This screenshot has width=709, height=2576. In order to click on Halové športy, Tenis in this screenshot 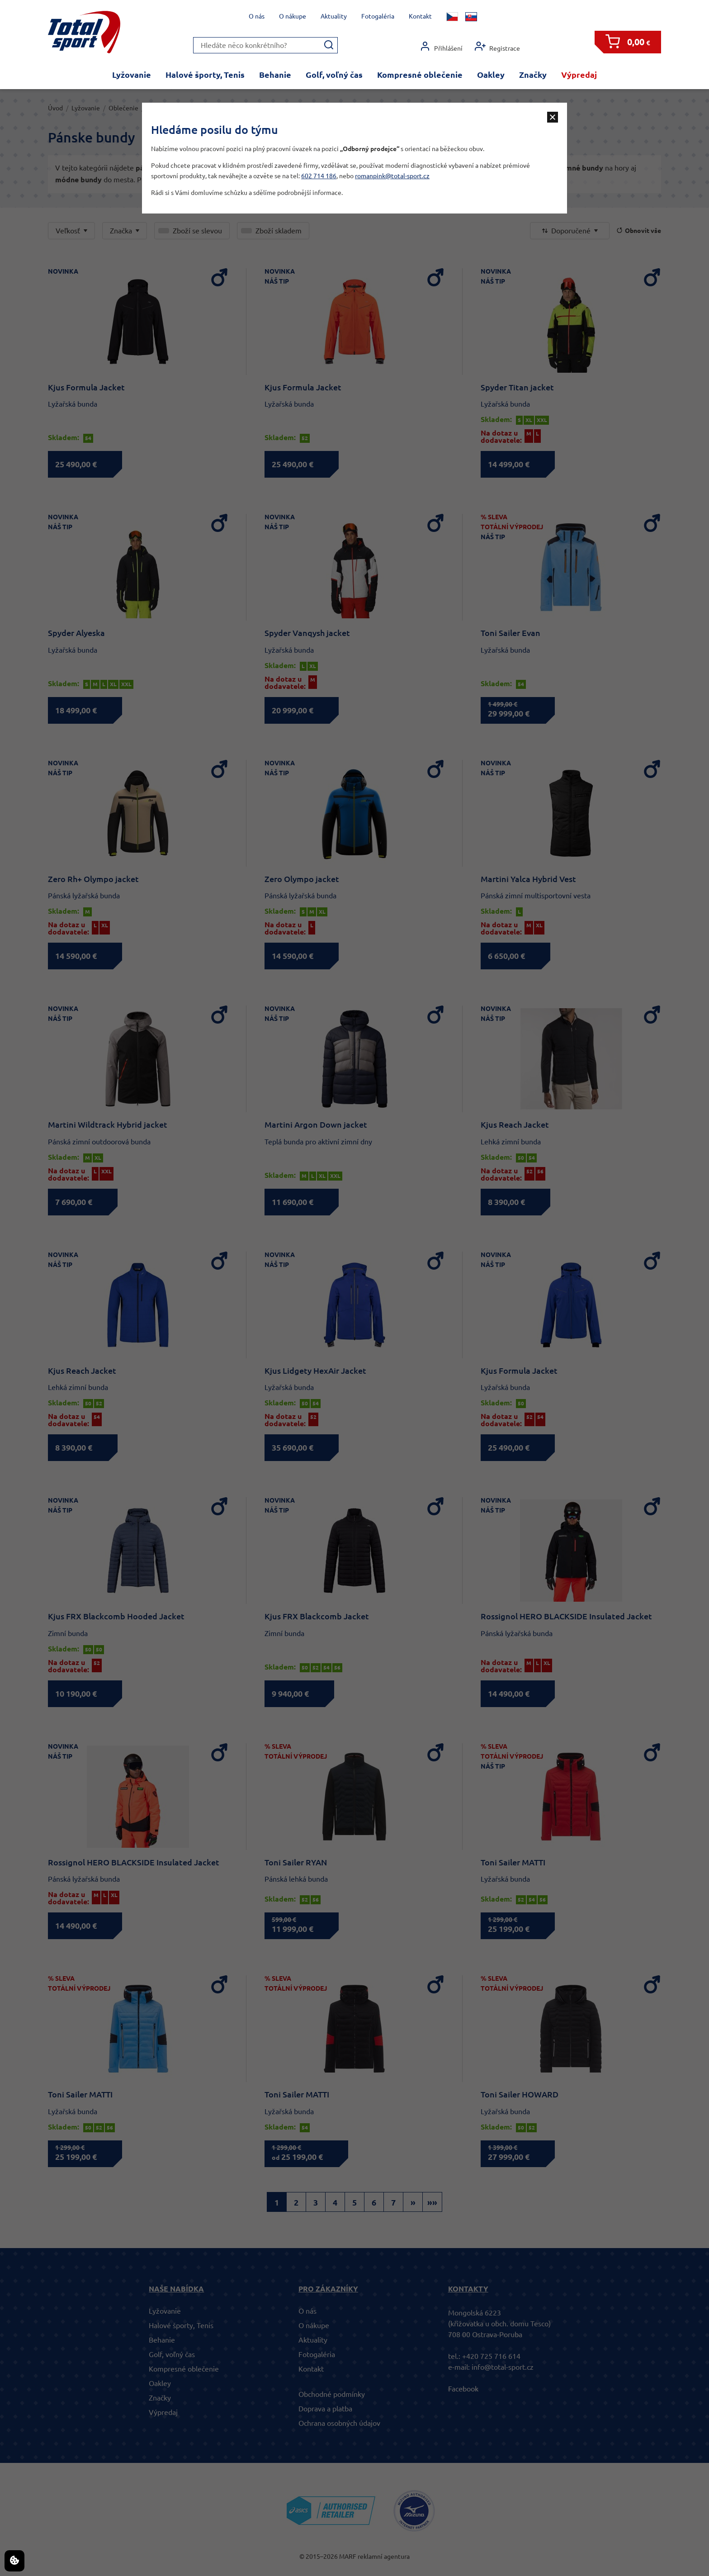, I will do `click(205, 74)`.